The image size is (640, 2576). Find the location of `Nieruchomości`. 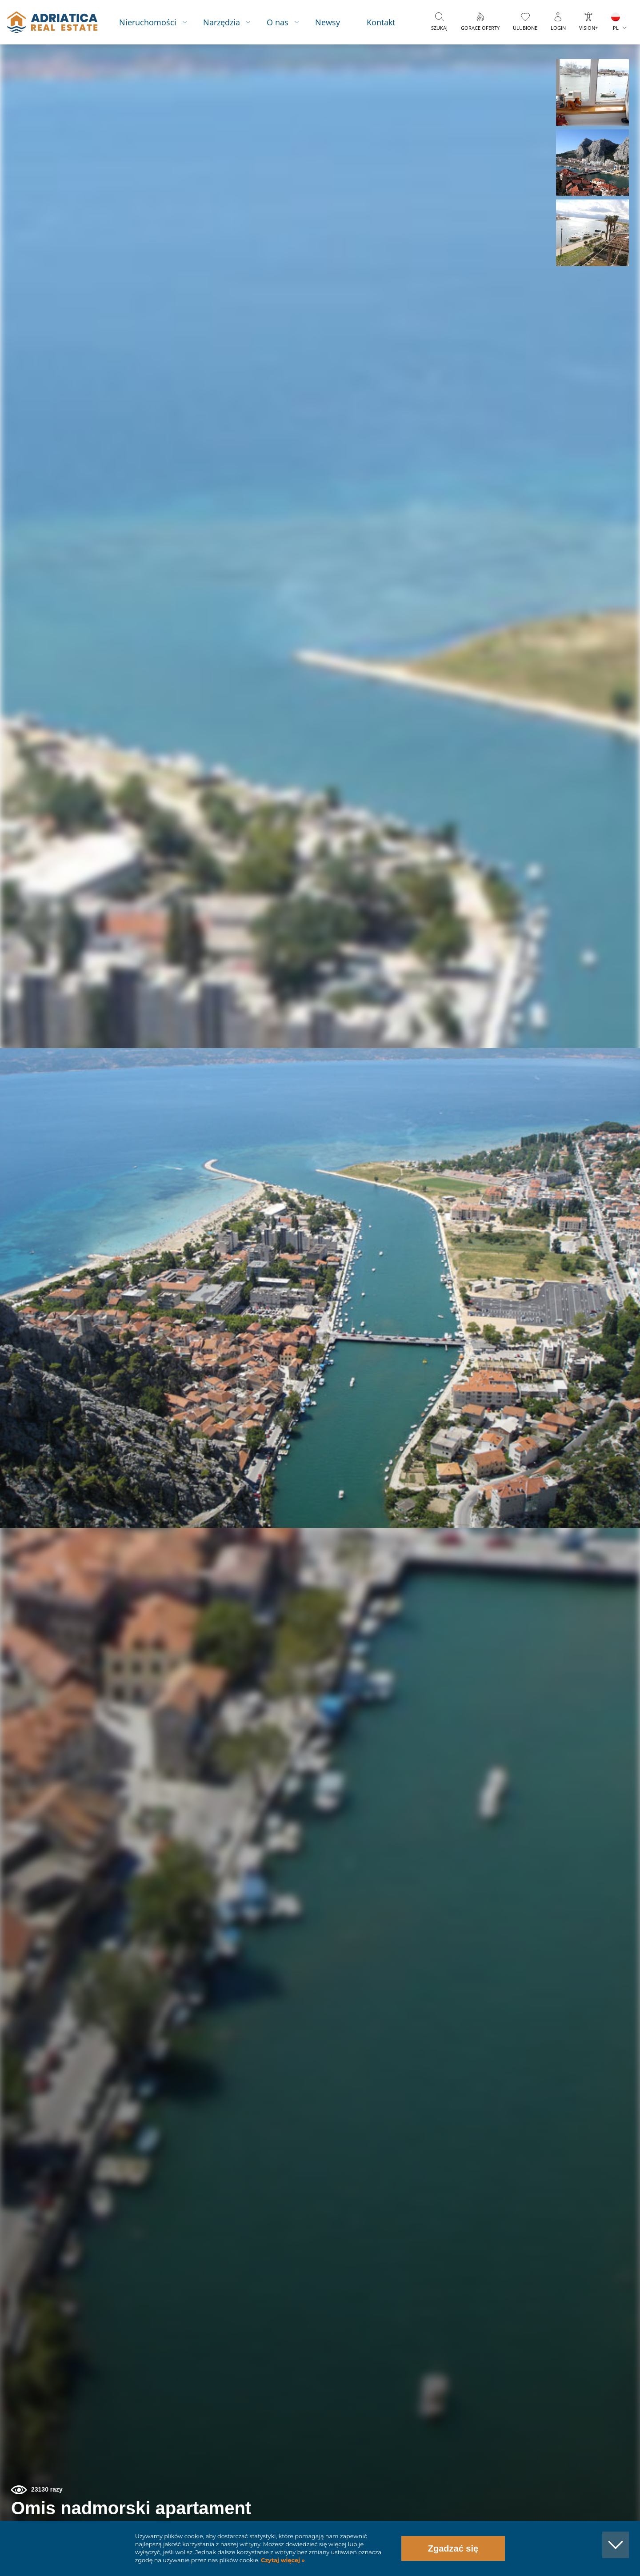

Nieruchomości is located at coordinates (147, 22).